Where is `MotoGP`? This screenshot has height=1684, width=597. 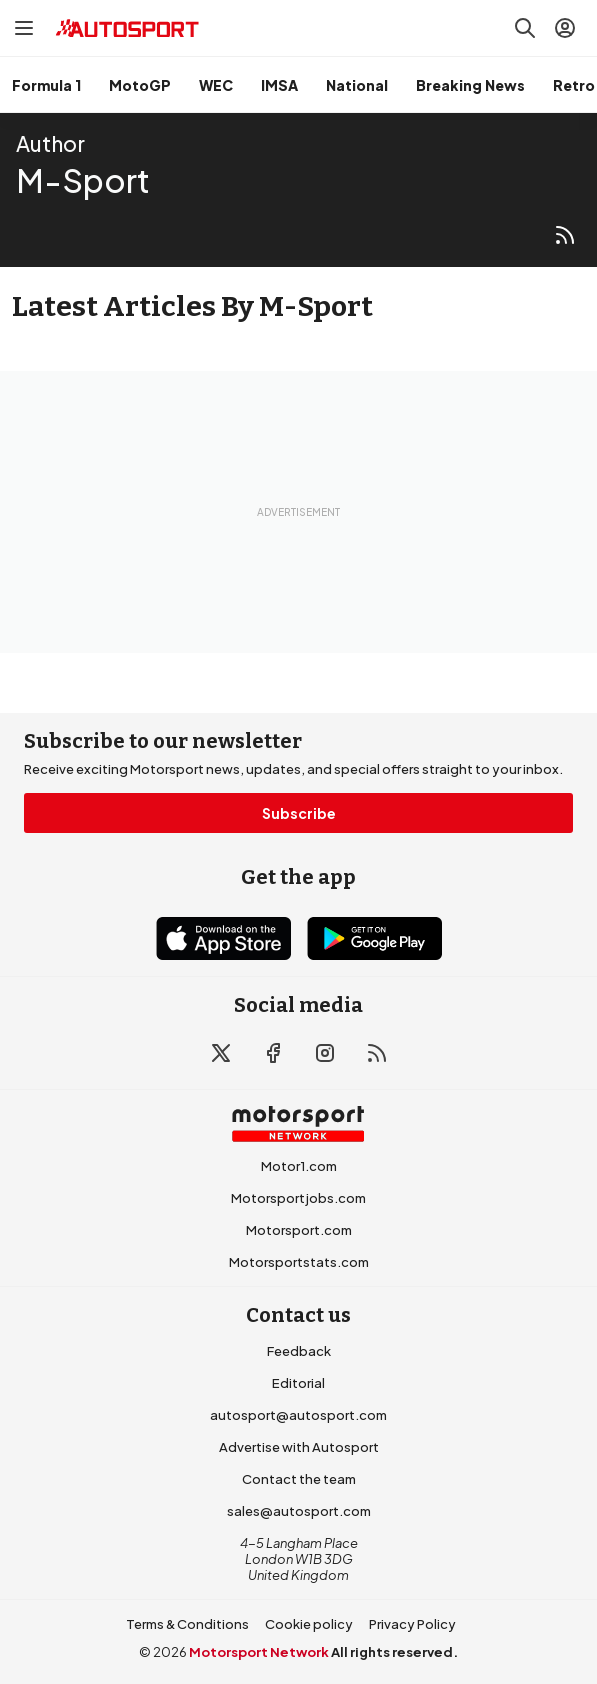 MotoGP is located at coordinates (140, 85).